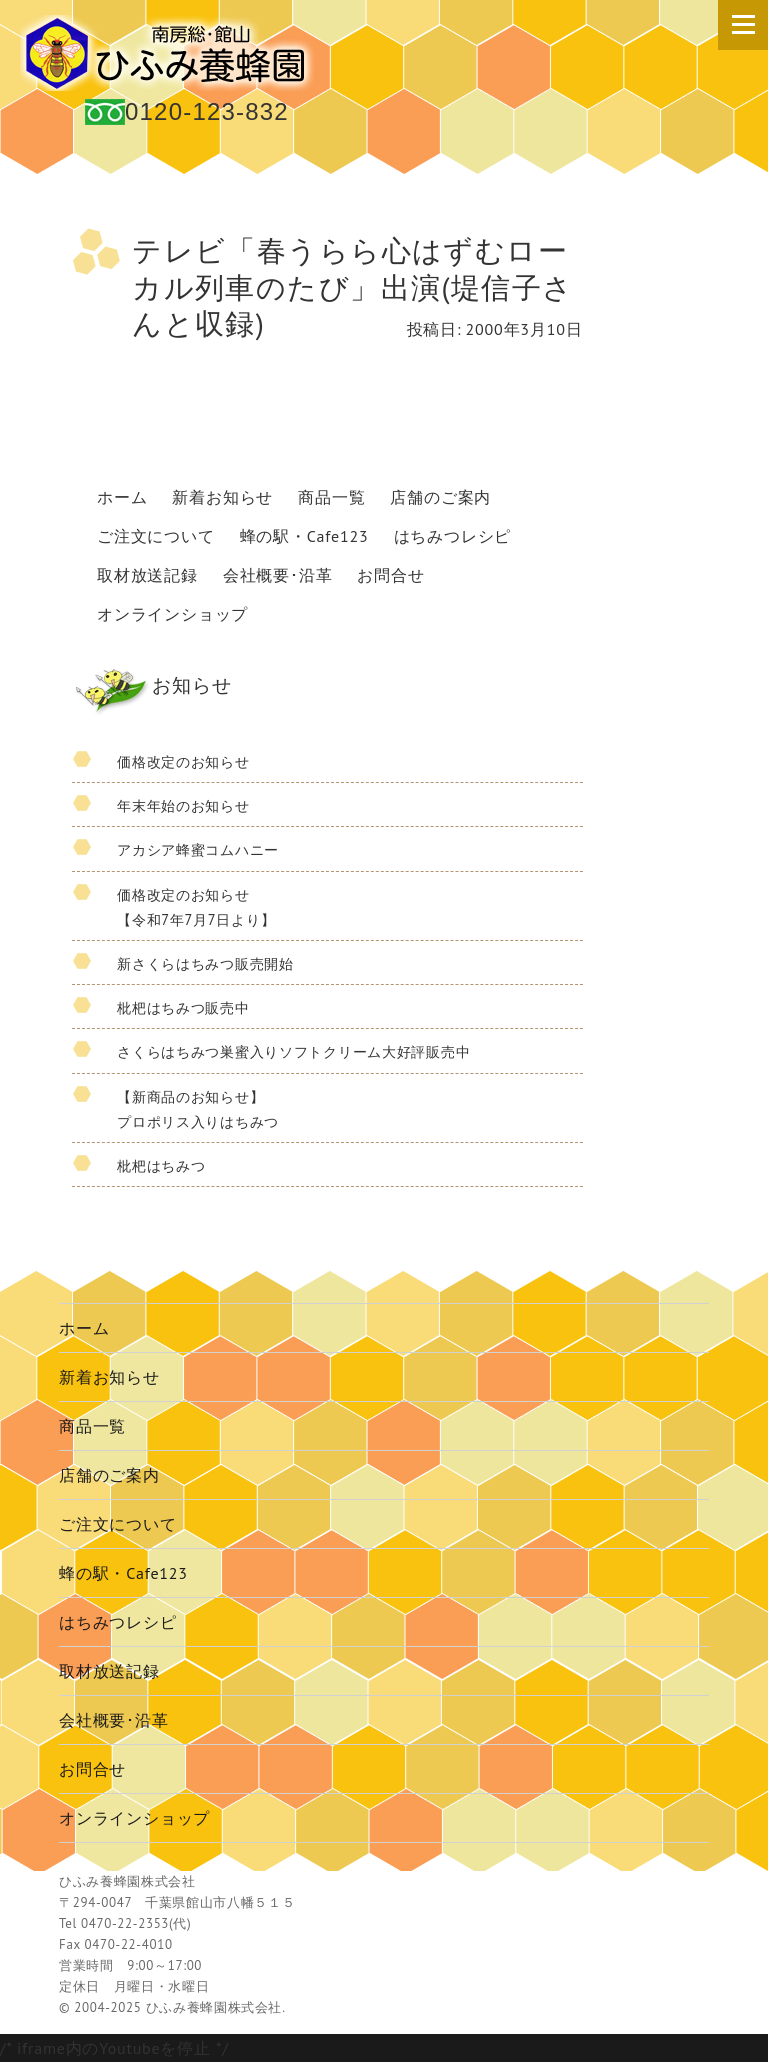  I want to click on 0470-22-2353, so click(125, 1923).